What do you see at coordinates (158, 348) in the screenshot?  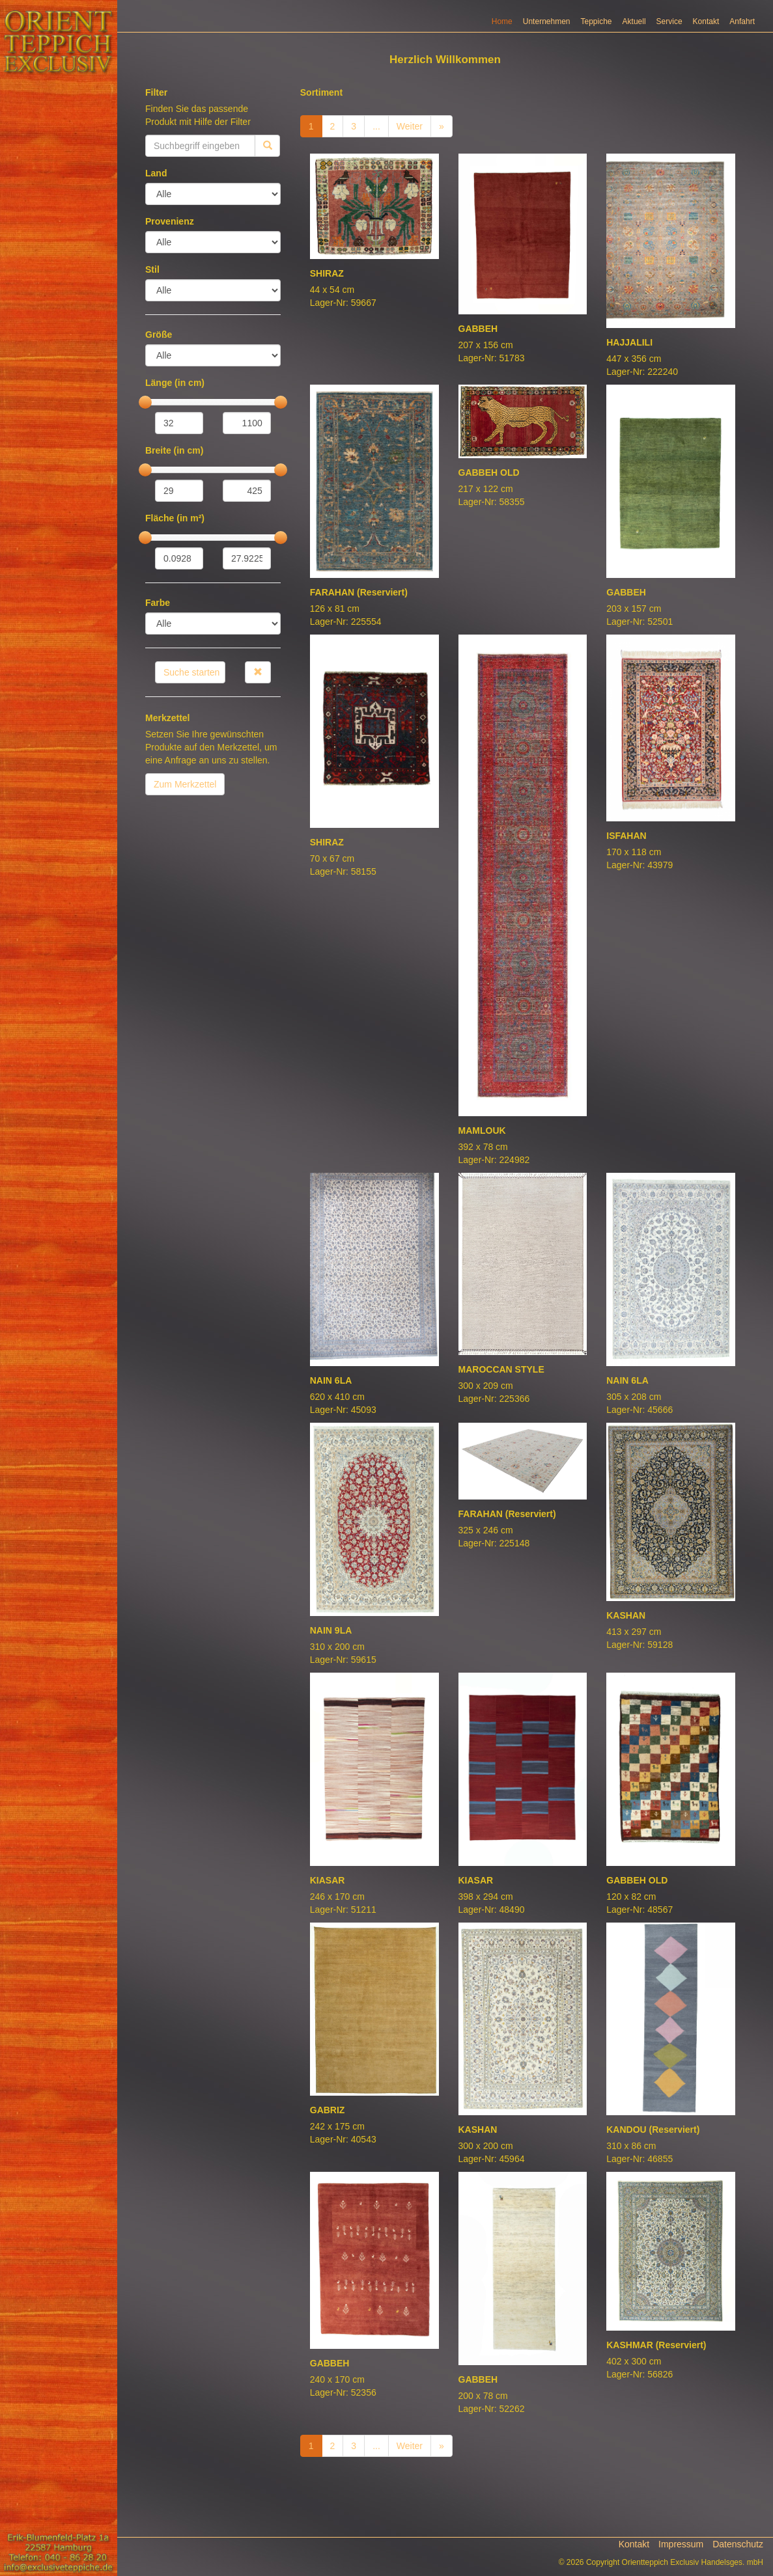 I see `Größe` at bounding box center [158, 348].